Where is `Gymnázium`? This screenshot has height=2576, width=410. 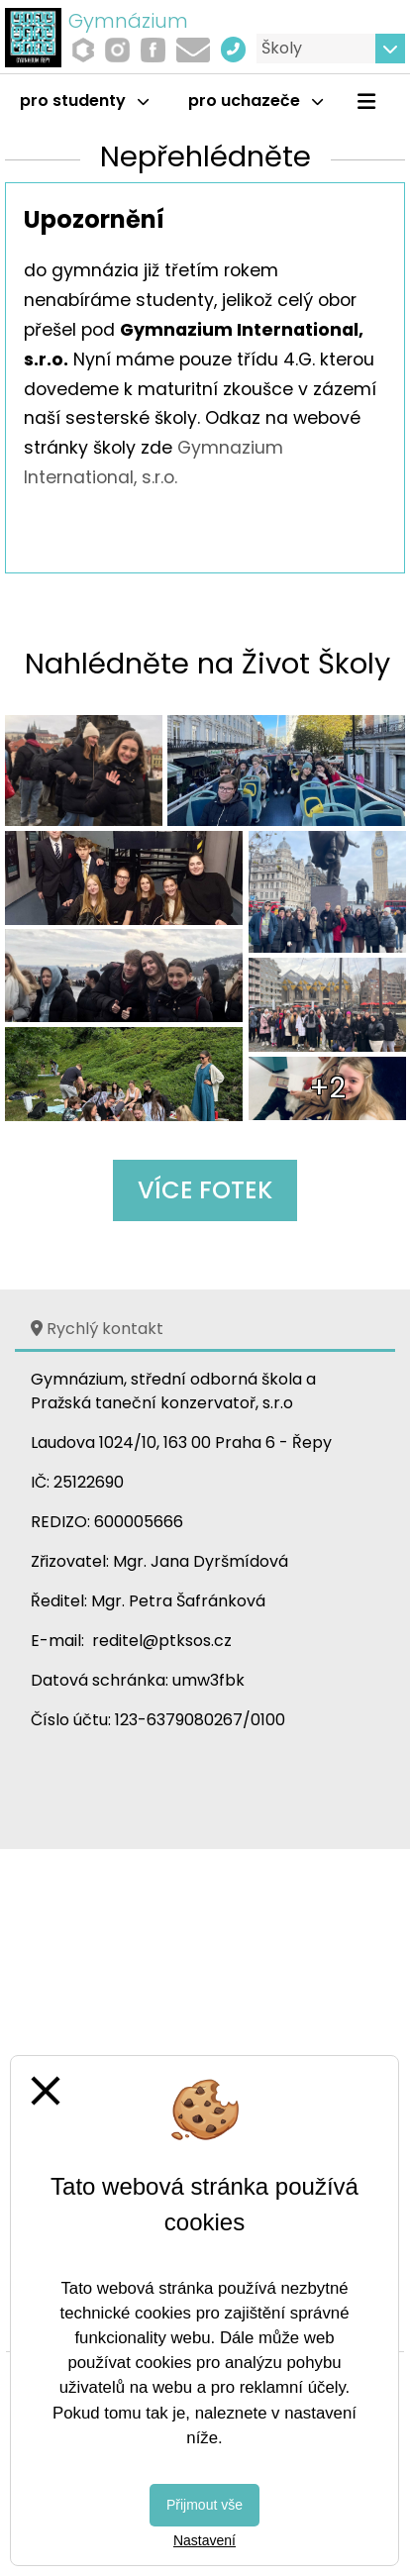 Gymnázium is located at coordinates (128, 21).